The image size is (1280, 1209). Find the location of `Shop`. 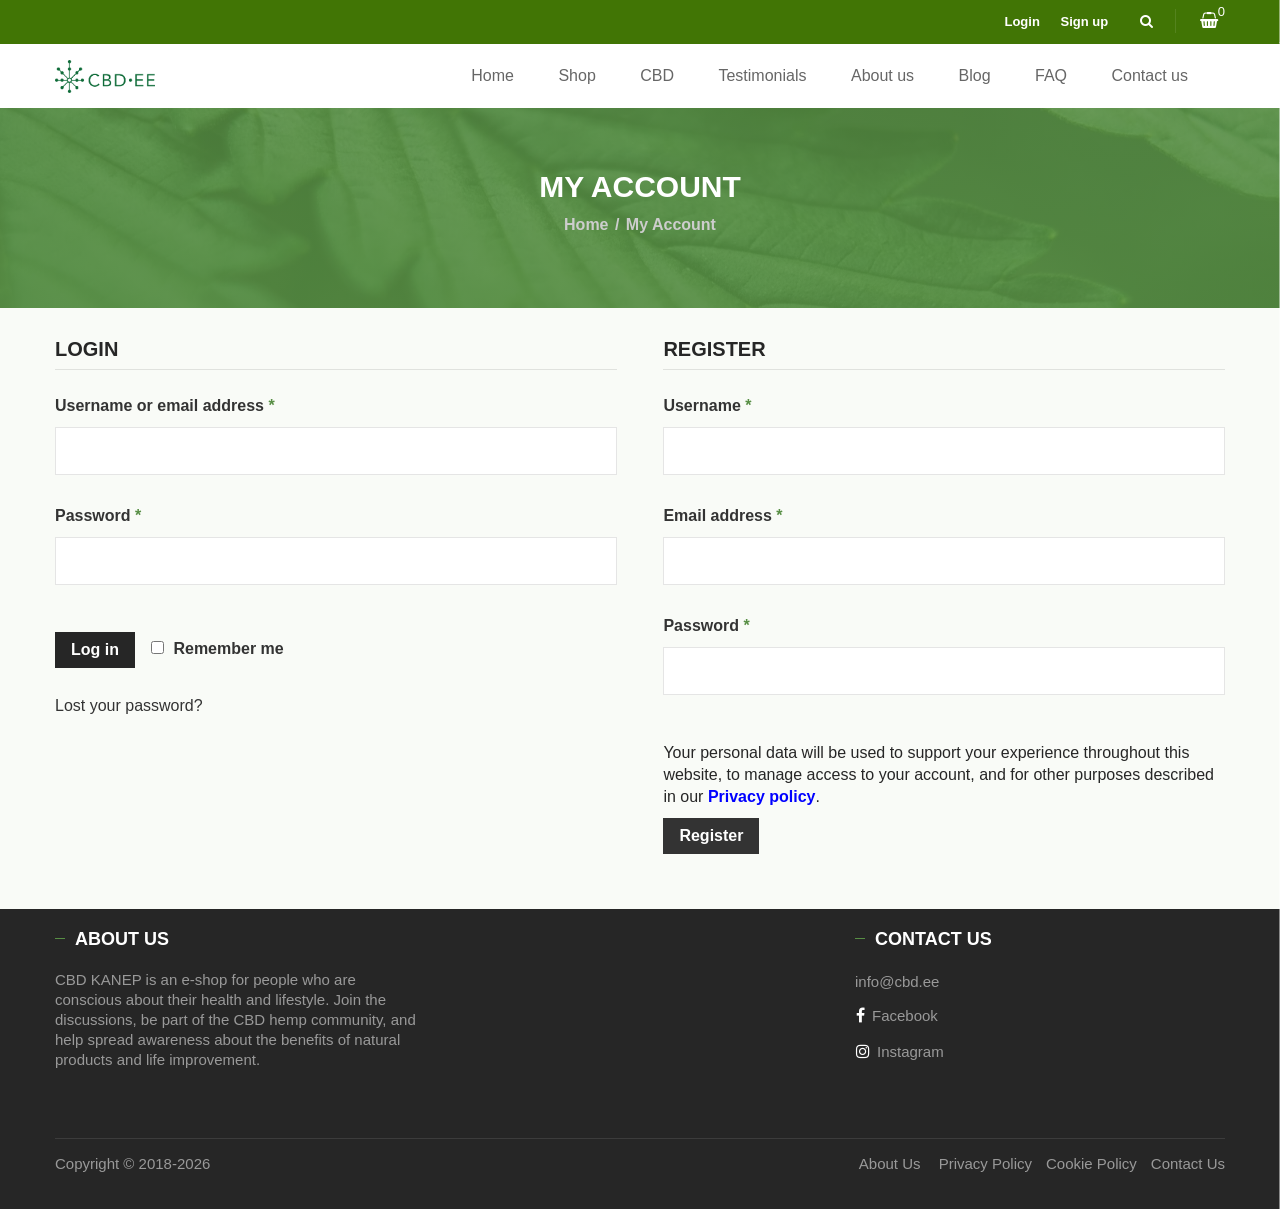

Shop is located at coordinates (576, 75).